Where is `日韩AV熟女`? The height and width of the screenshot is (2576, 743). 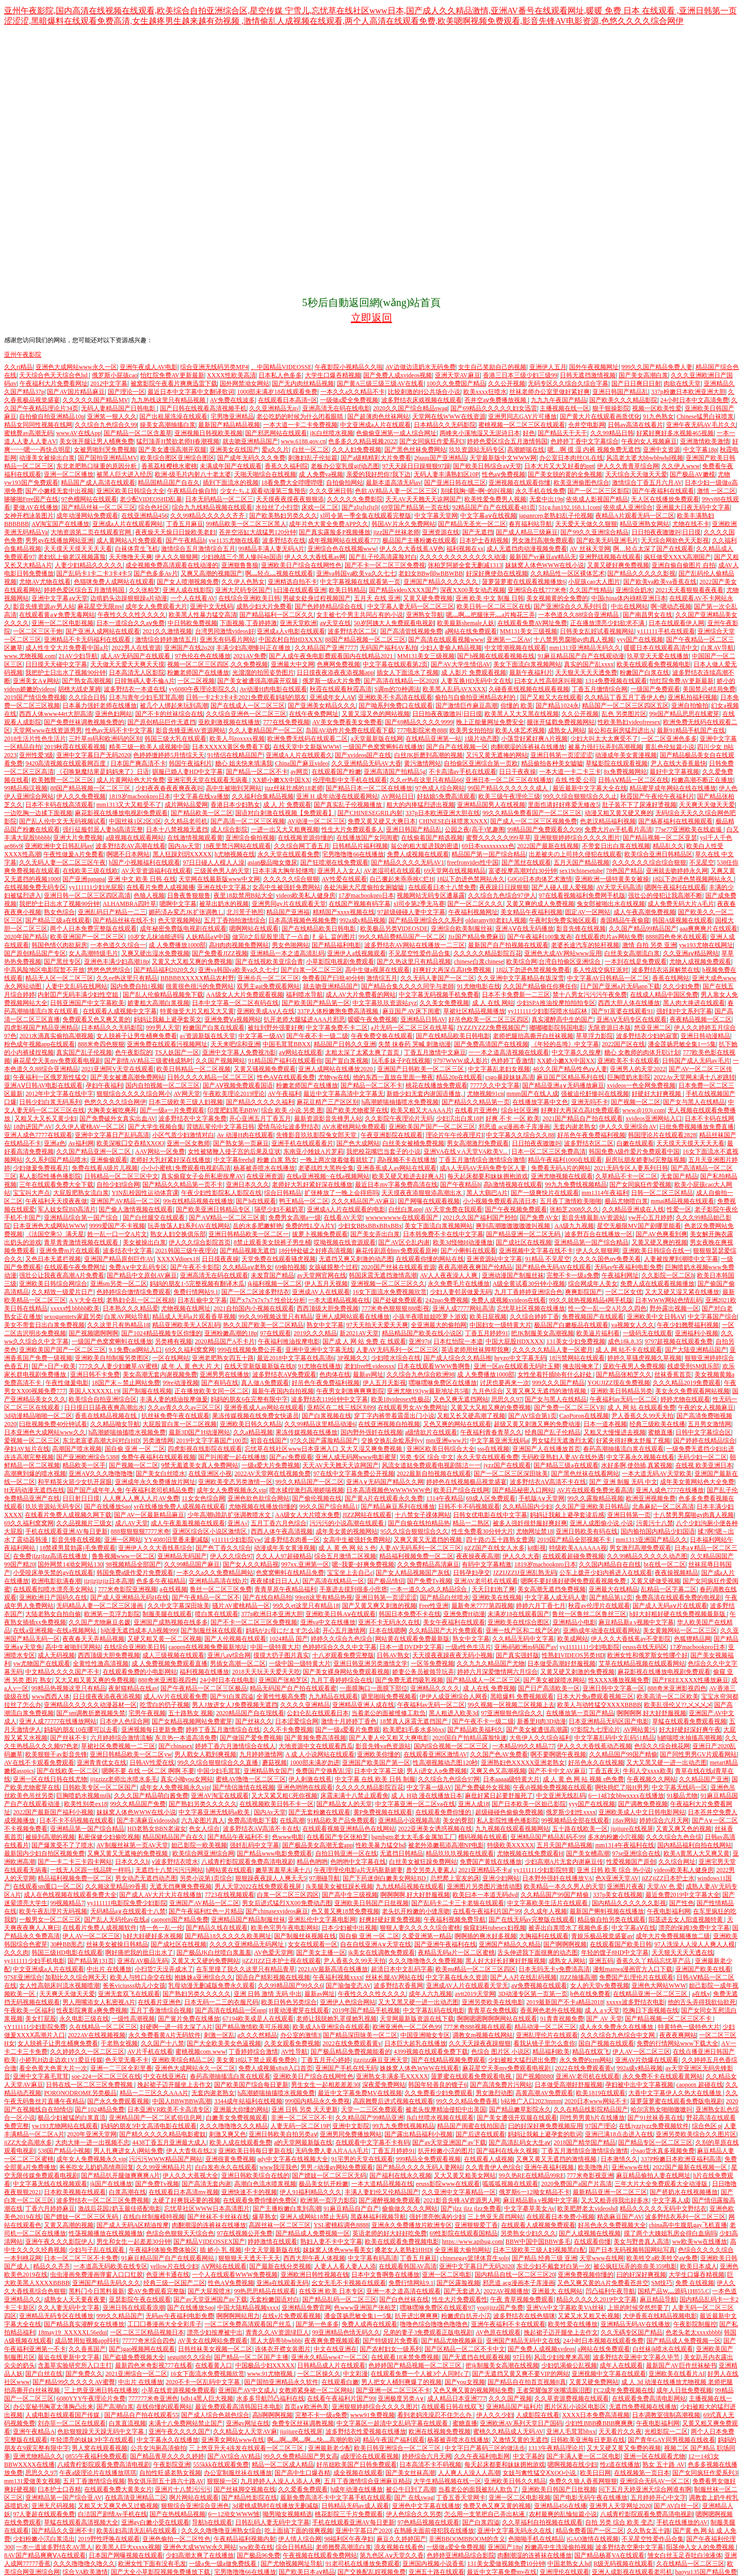
日韩AV熟女 is located at coordinates (393, 1655).